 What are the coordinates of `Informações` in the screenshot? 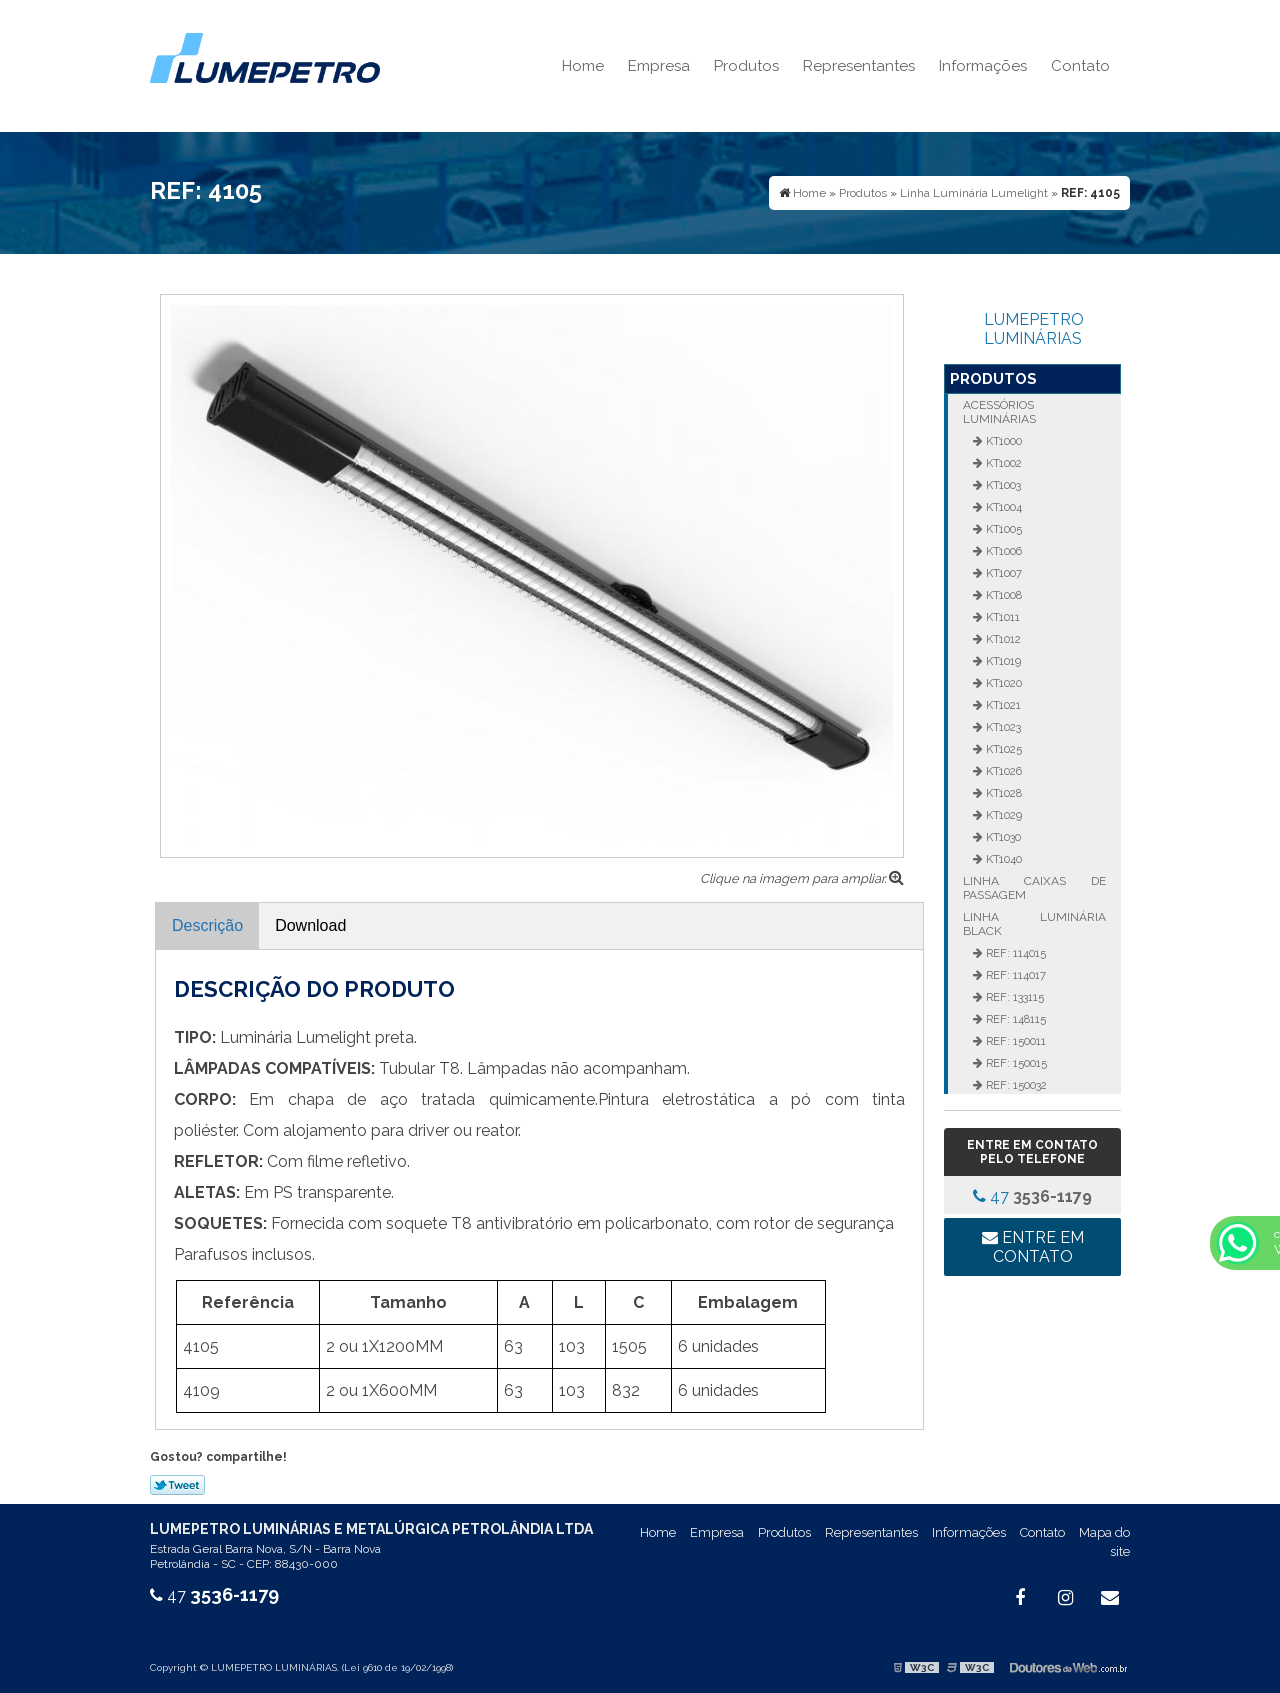 It's located at (983, 66).